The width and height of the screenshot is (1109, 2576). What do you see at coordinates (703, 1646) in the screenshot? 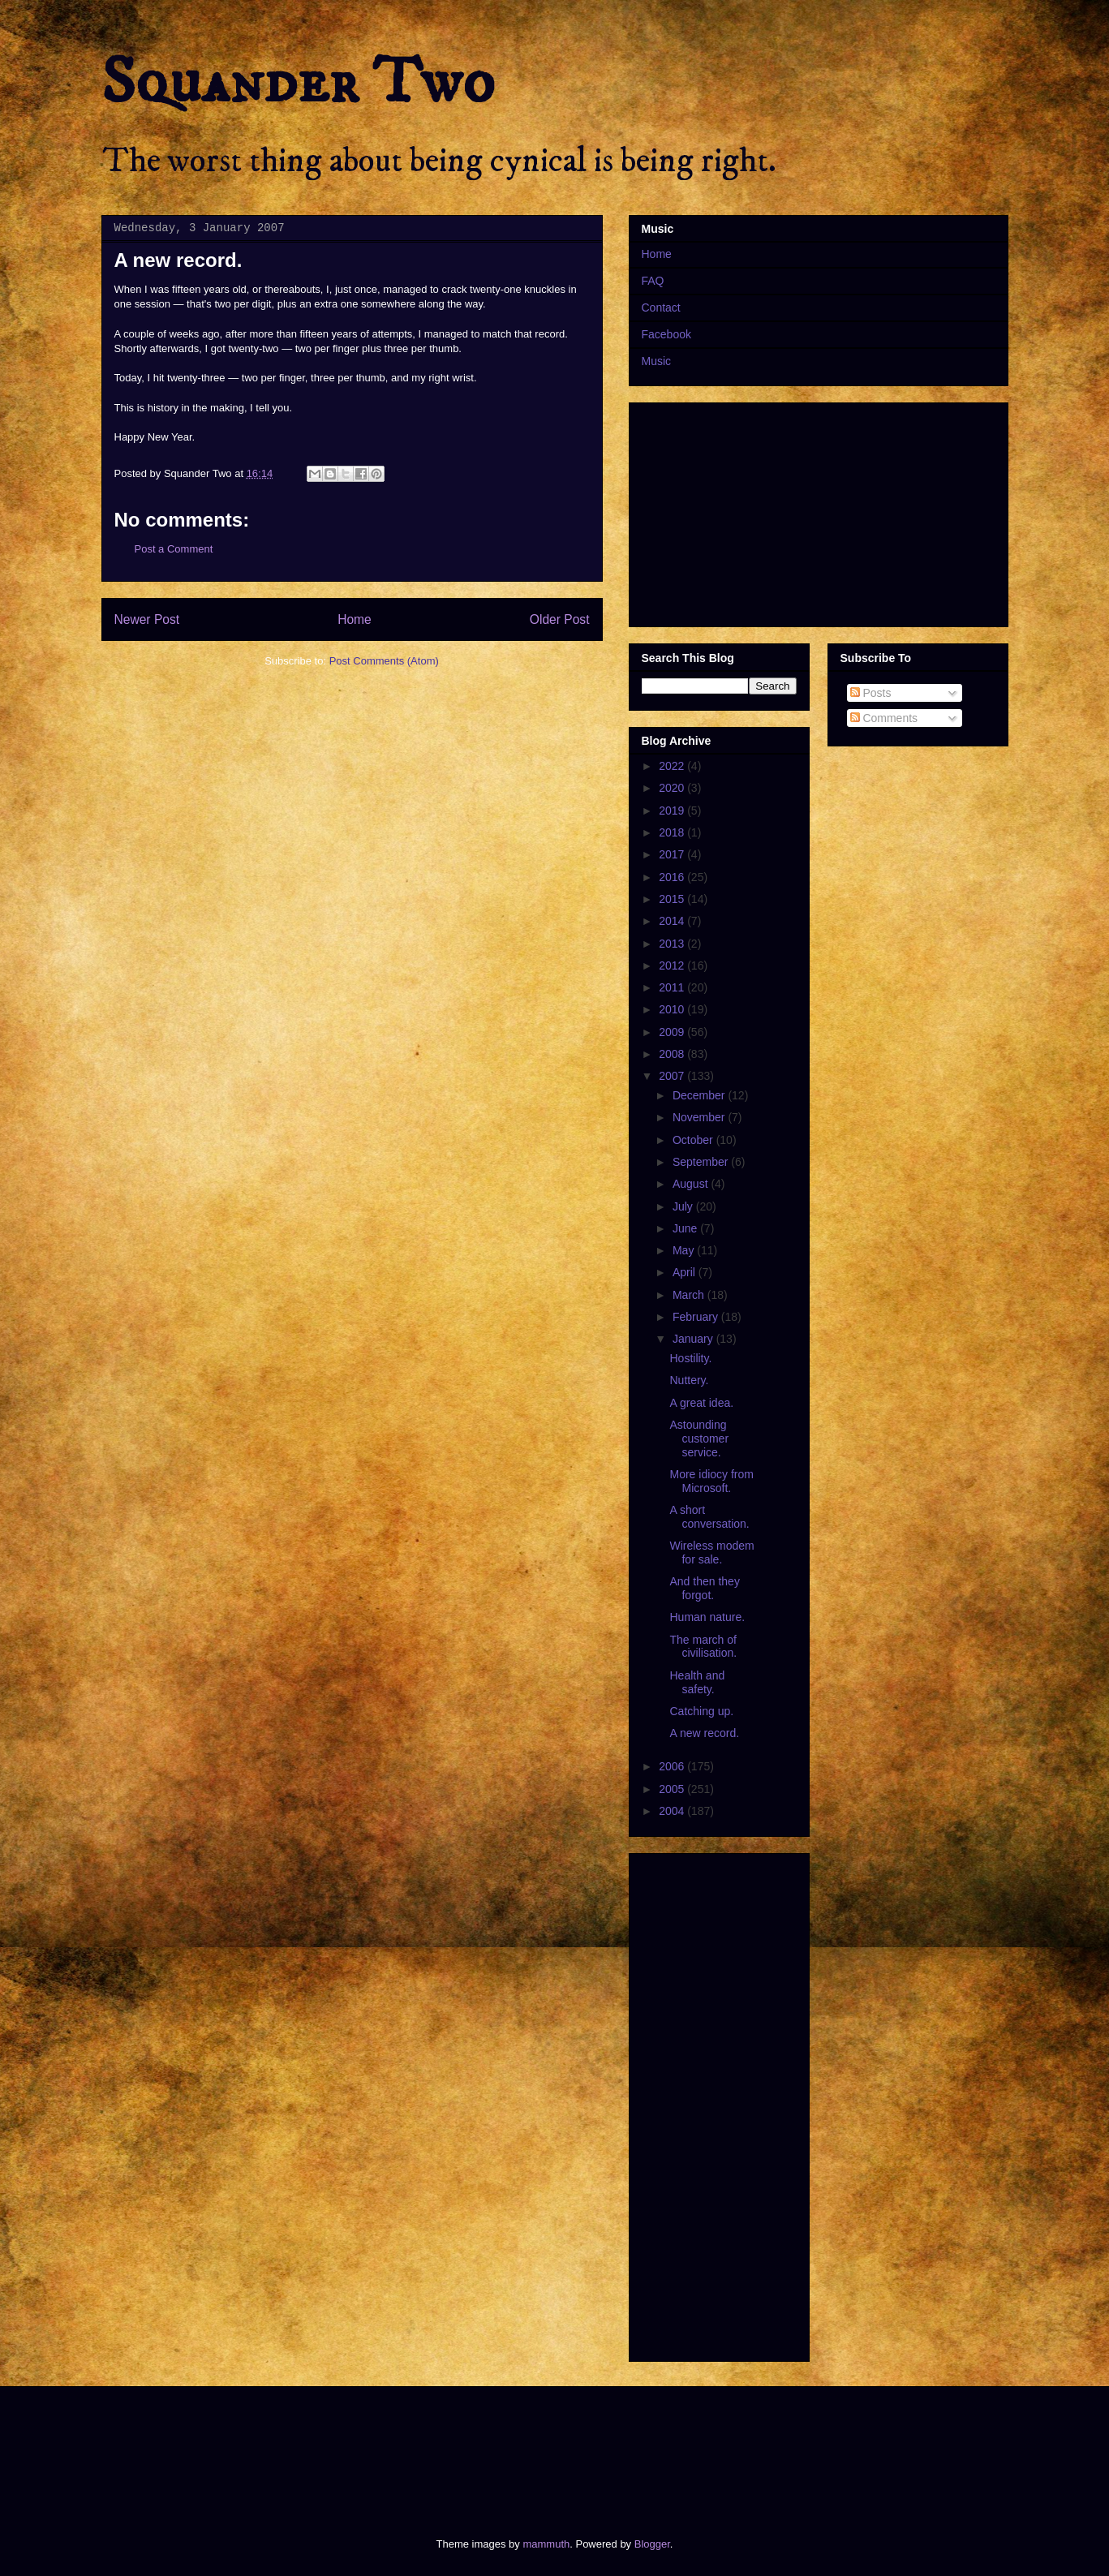
I see `The march of civilisation.` at bounding box center [703, 1646].